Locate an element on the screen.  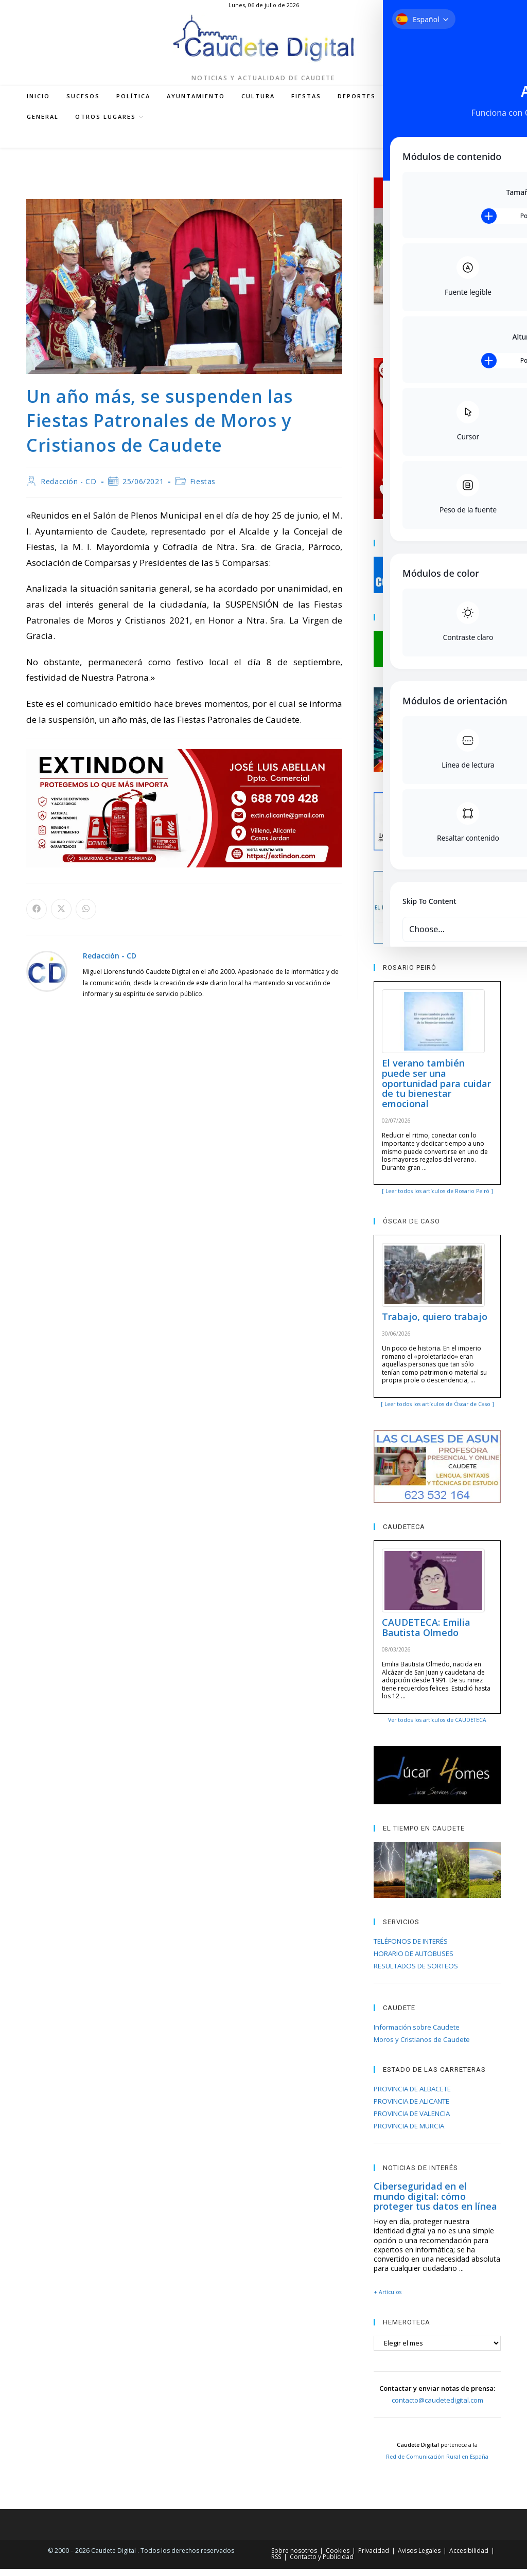
contacto@caudetedigital.com is located at coordinates (437, 2407).